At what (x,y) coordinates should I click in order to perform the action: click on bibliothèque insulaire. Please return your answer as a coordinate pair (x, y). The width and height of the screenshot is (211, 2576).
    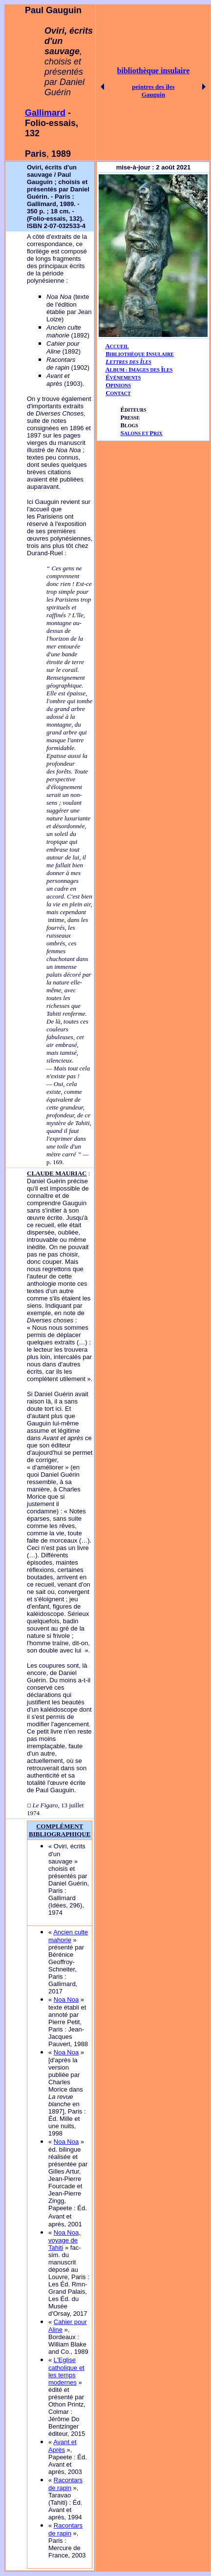
    Looking at the image, I should click on (153, 70).